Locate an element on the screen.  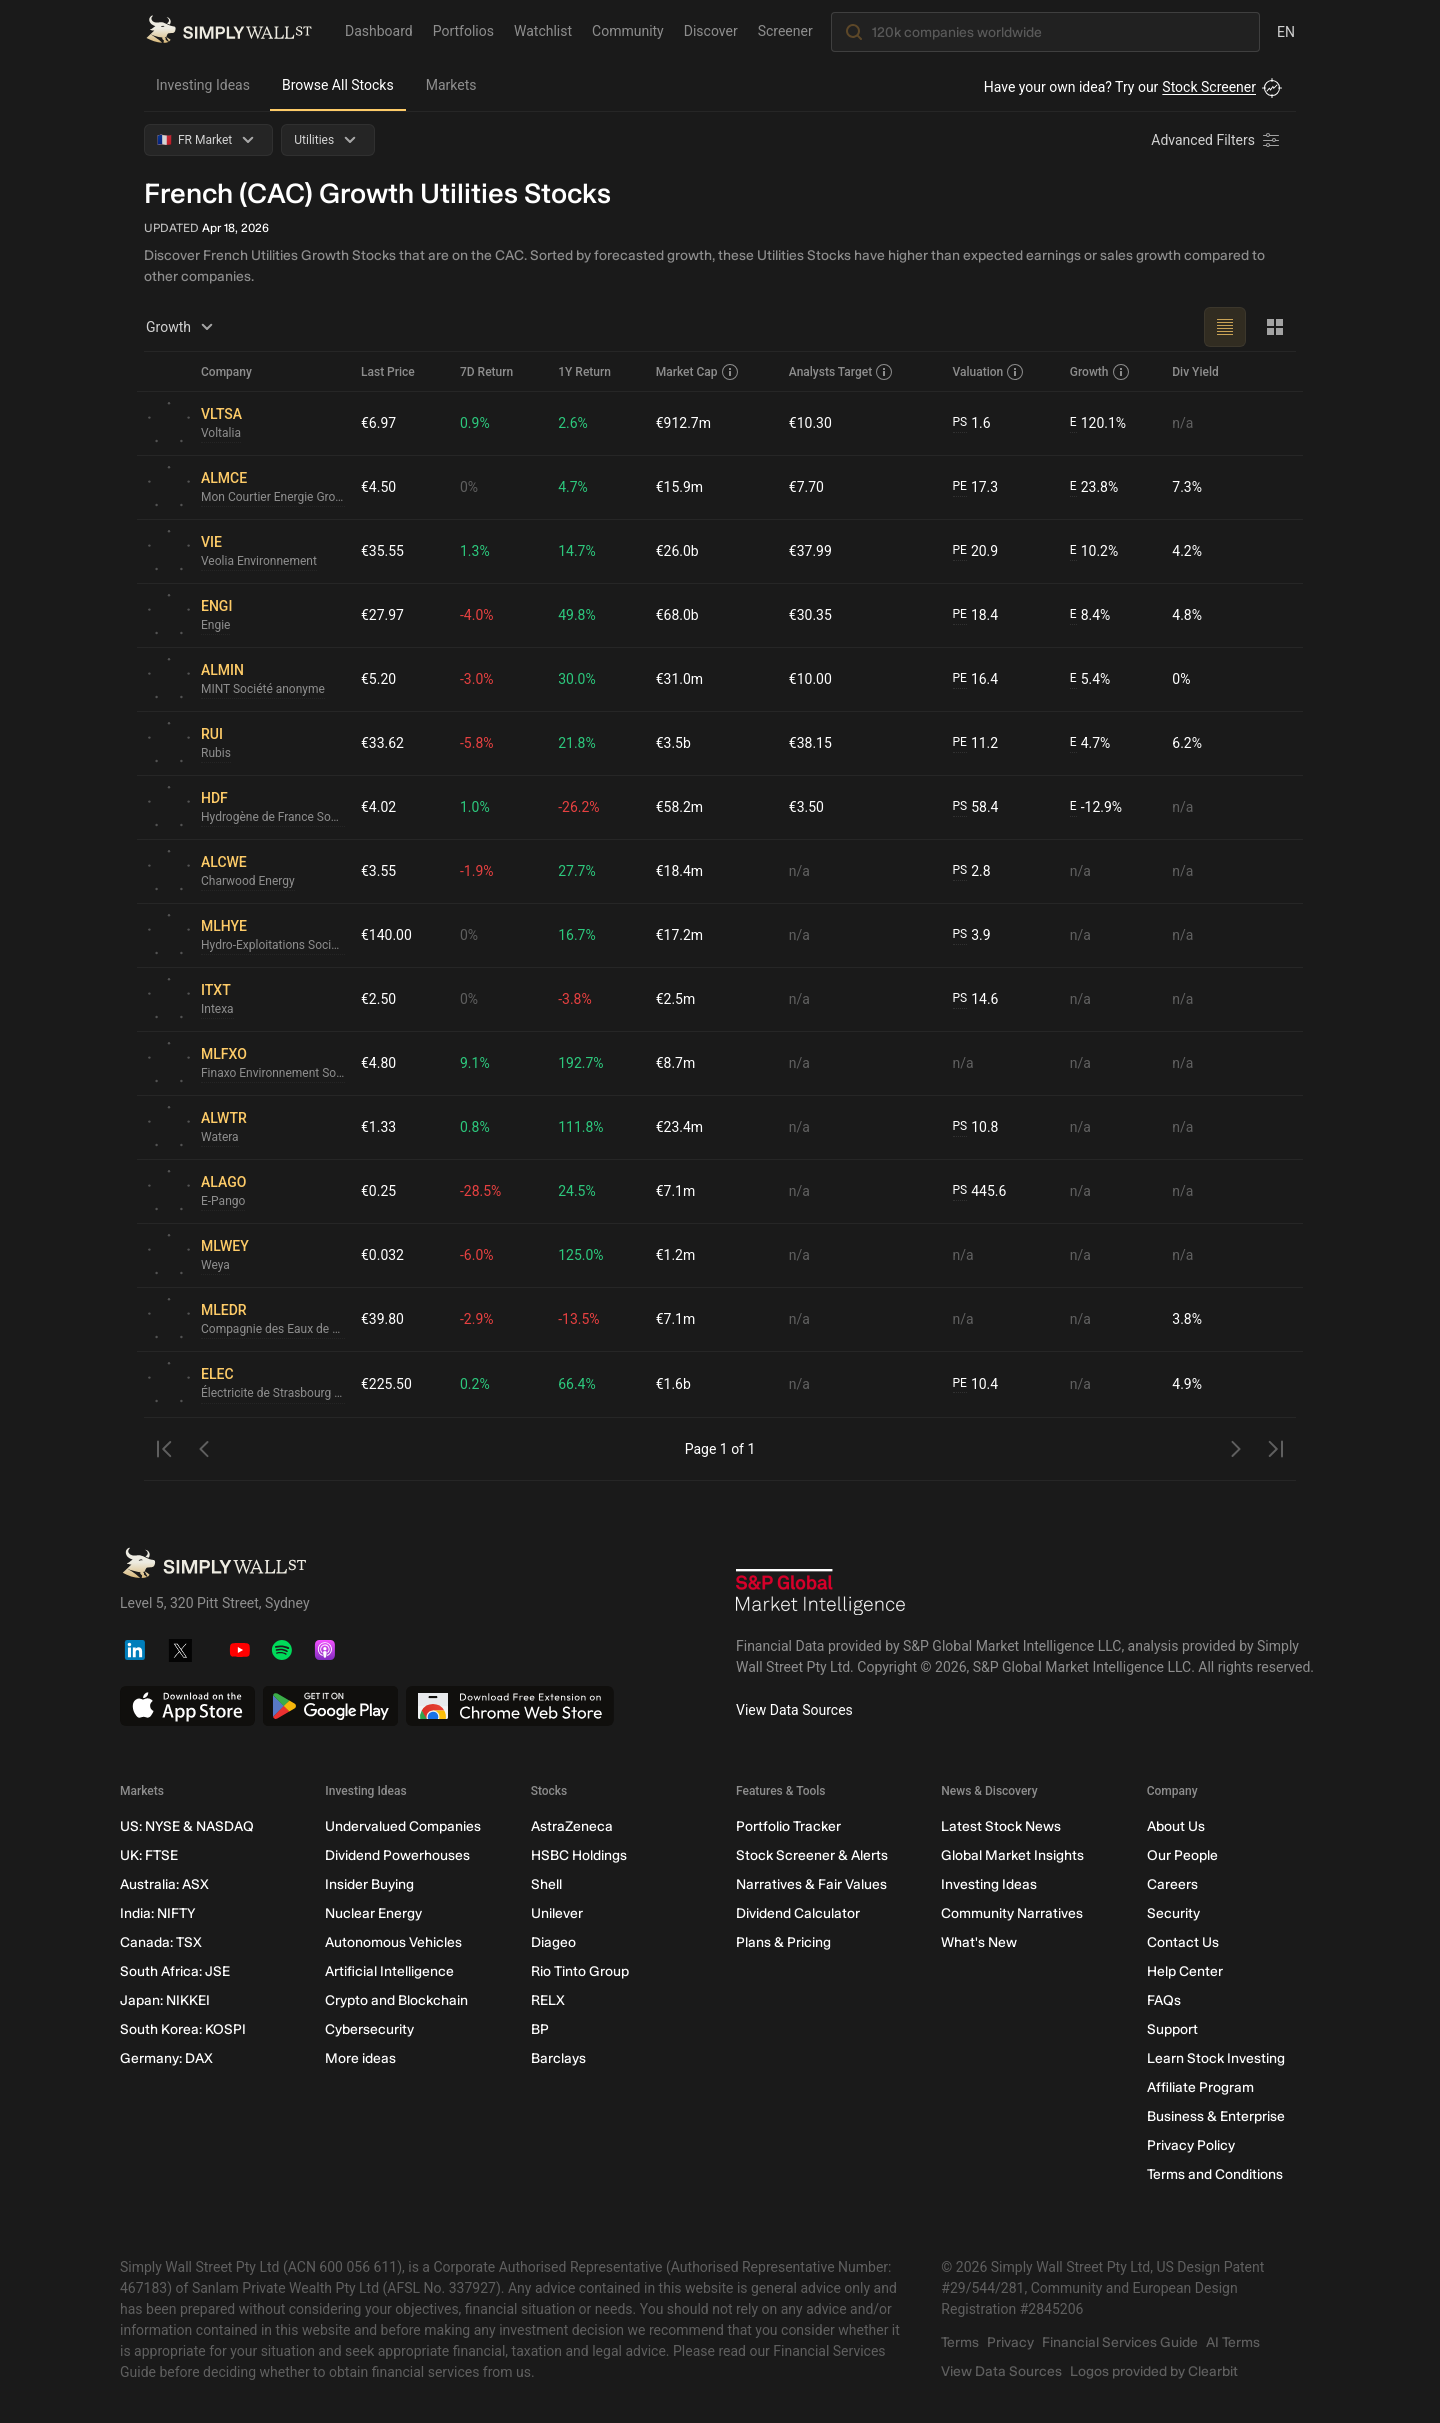
1.0% is located at coordinates (475, 807).